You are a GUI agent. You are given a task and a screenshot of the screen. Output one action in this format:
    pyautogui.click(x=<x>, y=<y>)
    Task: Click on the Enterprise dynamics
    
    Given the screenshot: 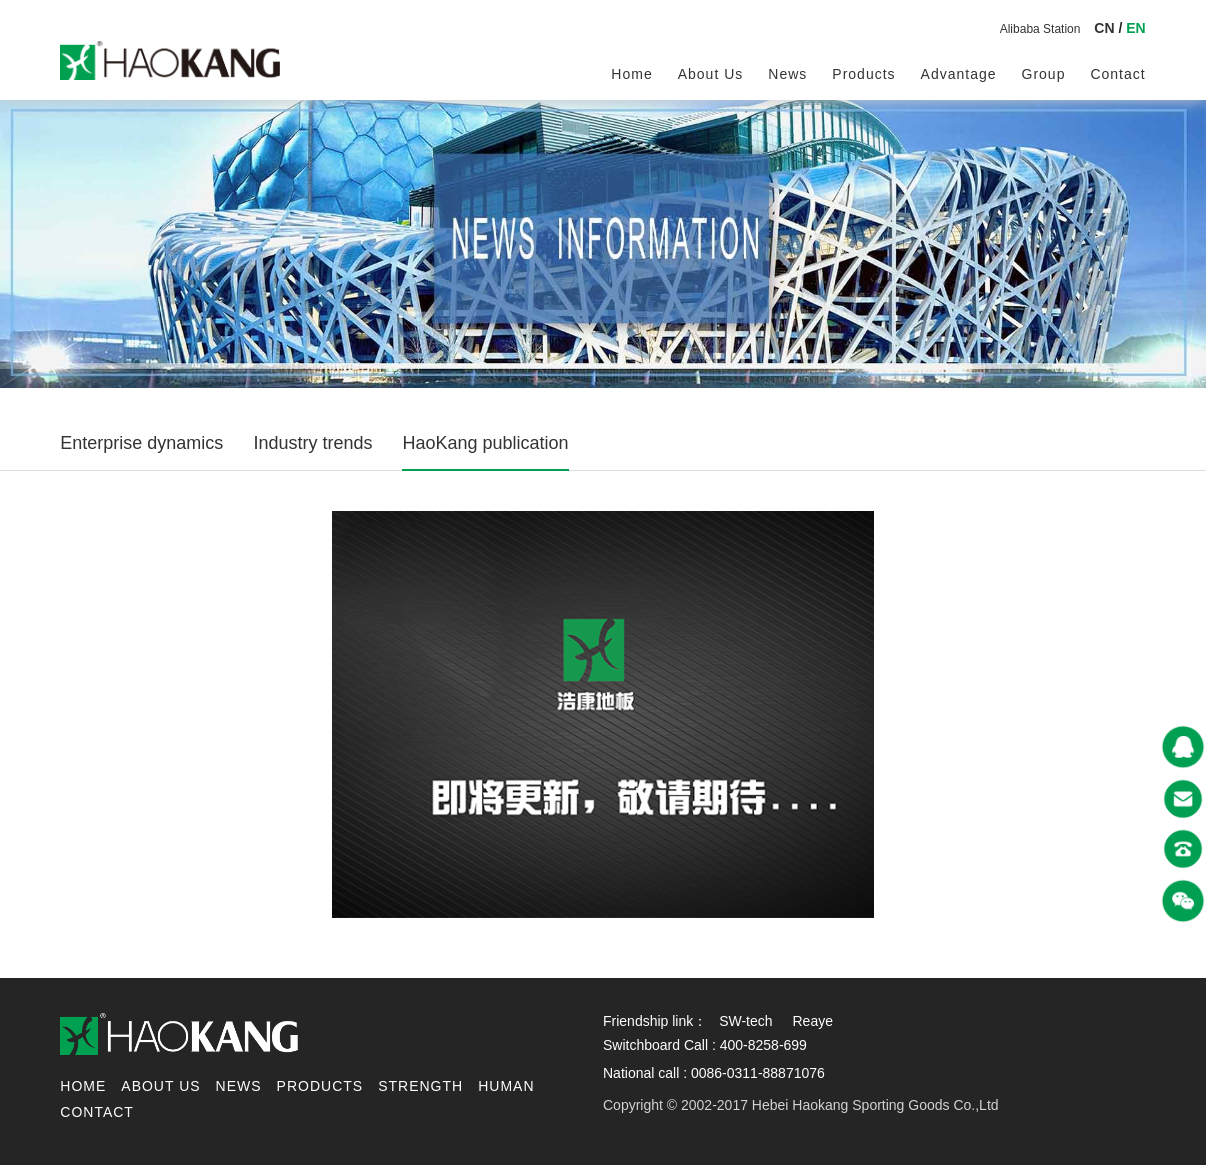 What is the action you would take?
    pyautogui.click(x=141, y=443)
    